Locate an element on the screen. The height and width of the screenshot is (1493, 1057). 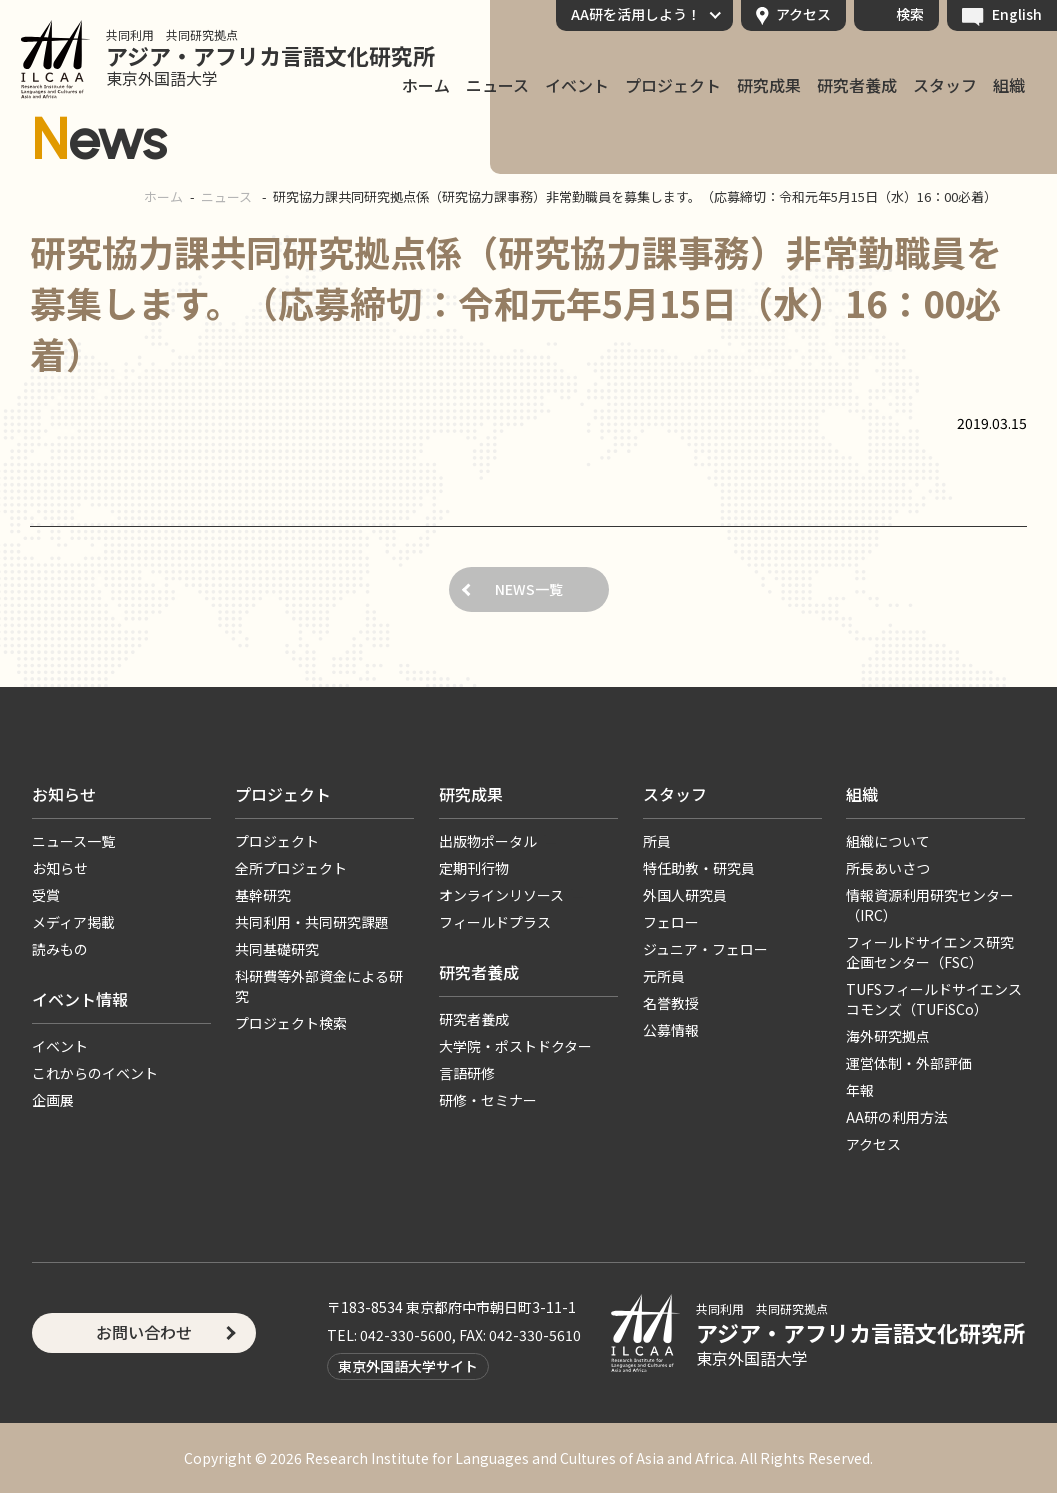
情報資源利用研究センター（IRC） is located at coordinates (930, 905).